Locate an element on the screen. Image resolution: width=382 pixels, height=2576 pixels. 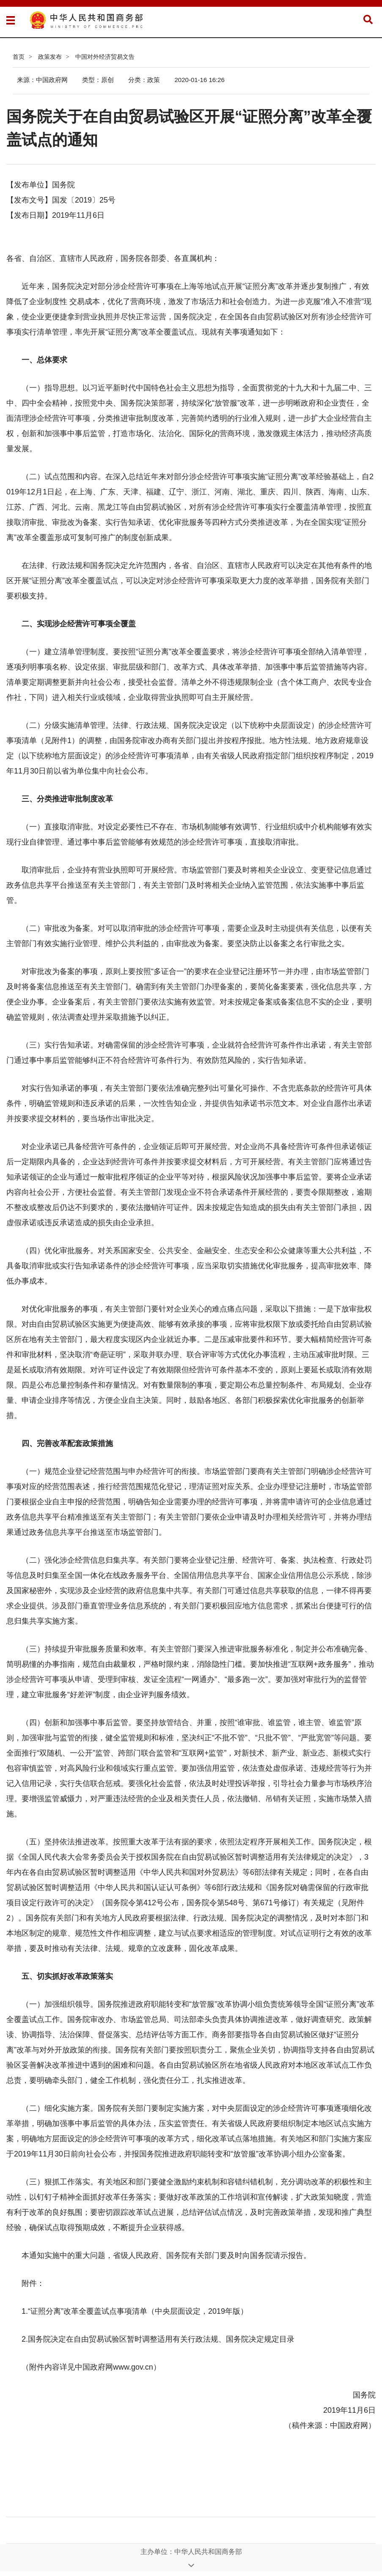
首页 is located at coordinates (19, 56).